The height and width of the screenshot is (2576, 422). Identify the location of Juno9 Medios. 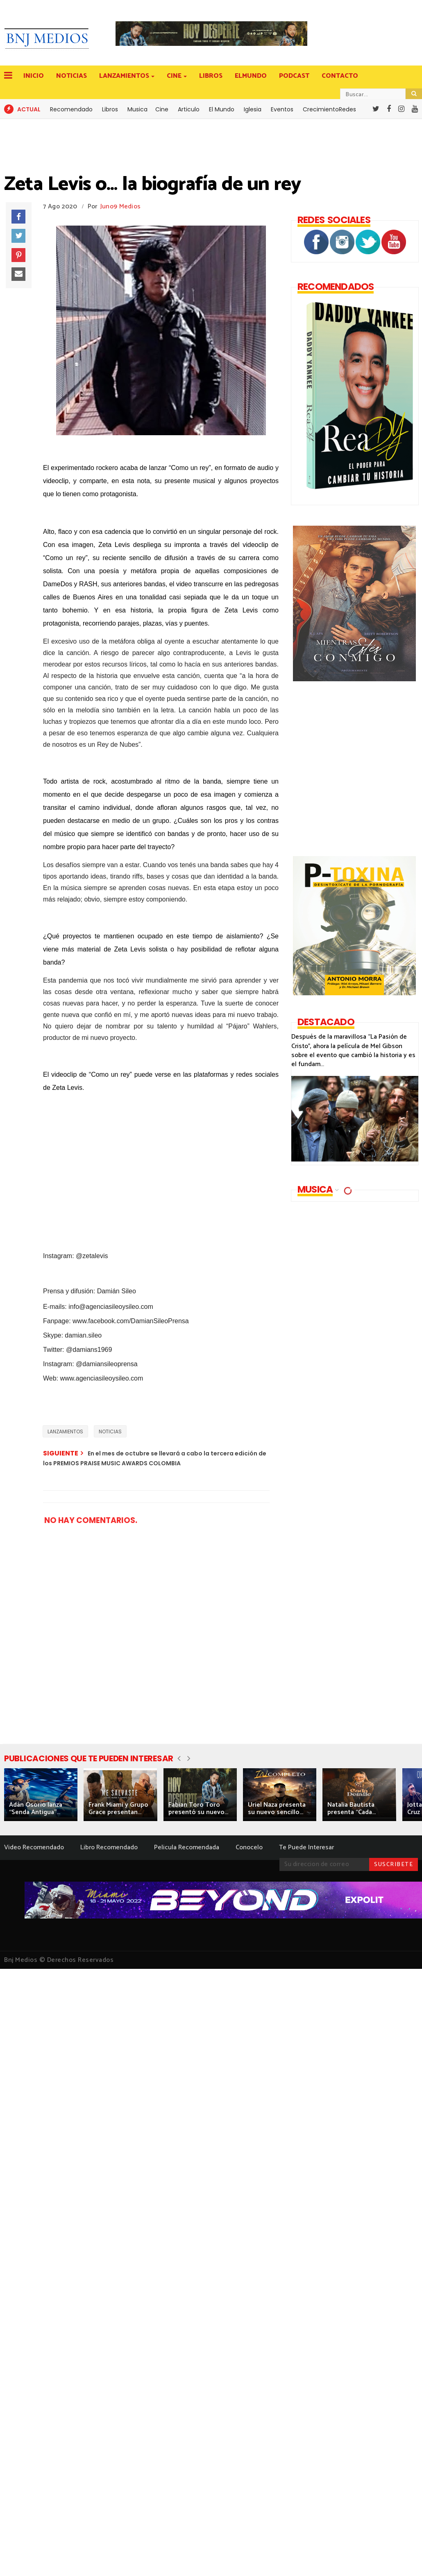
(120, 206).